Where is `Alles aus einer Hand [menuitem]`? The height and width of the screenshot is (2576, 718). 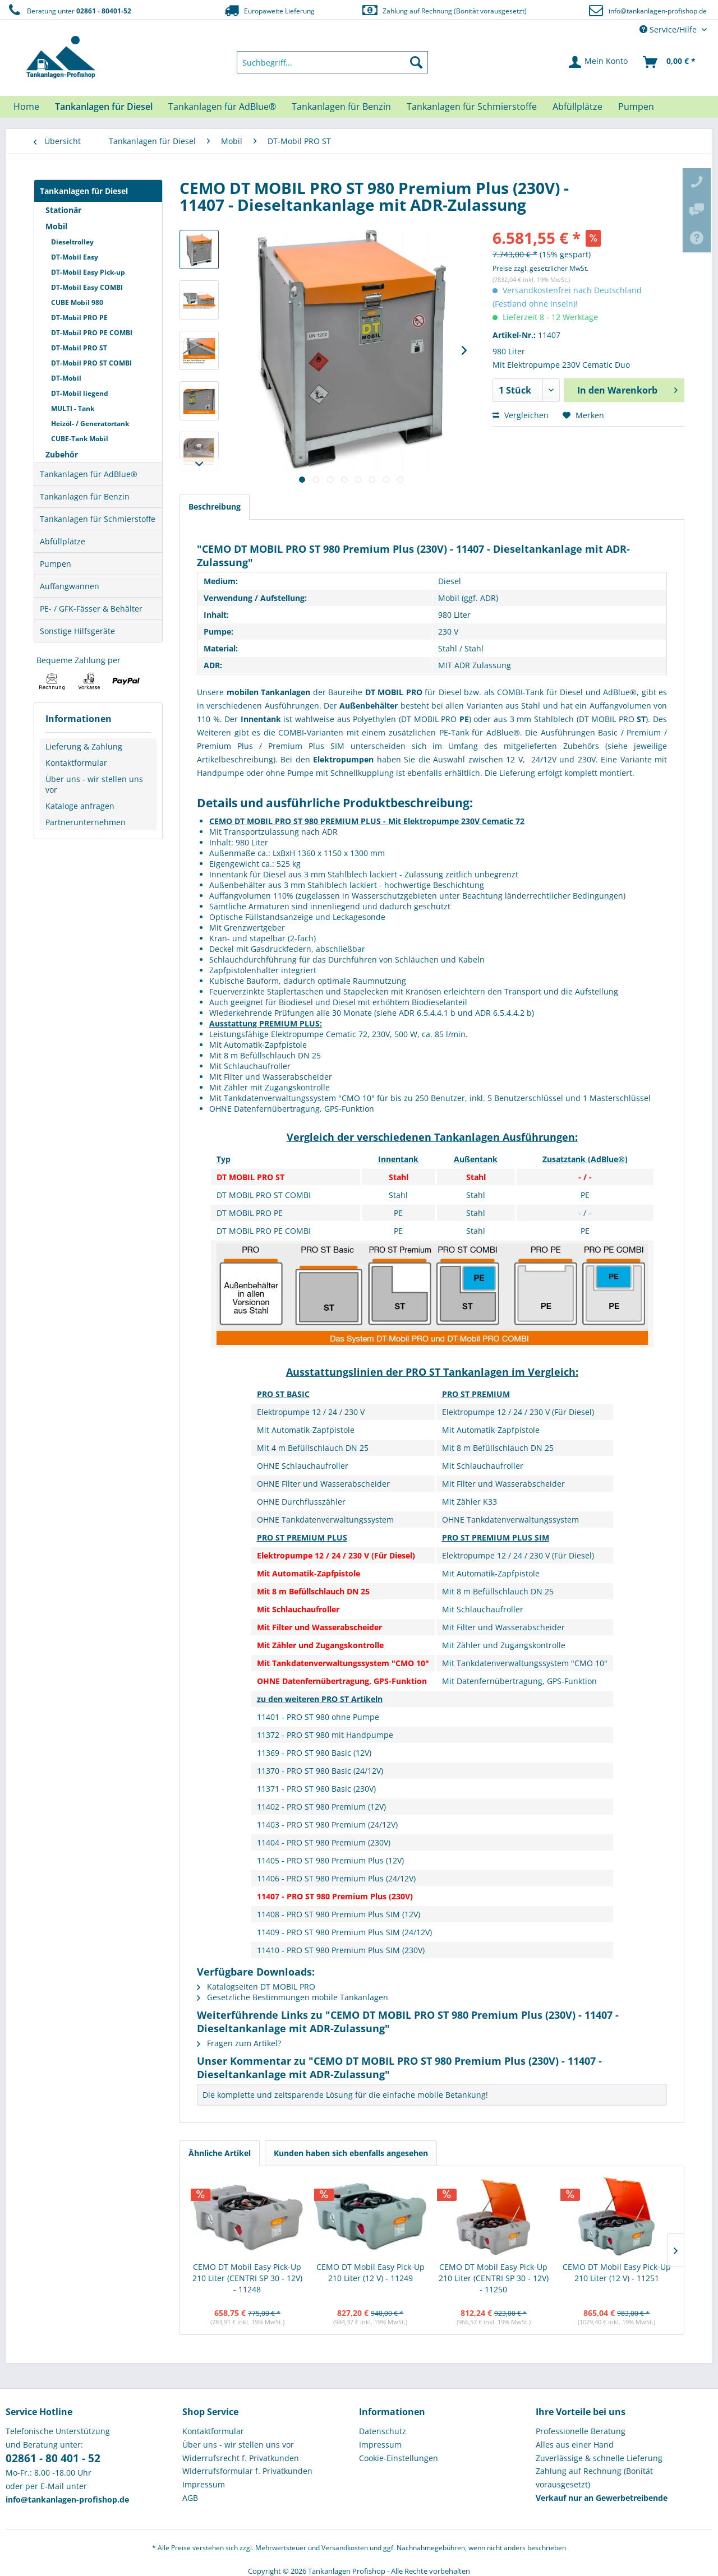
Alles aus einer Hand [menuitem] is located at coordinates (575, 2444).